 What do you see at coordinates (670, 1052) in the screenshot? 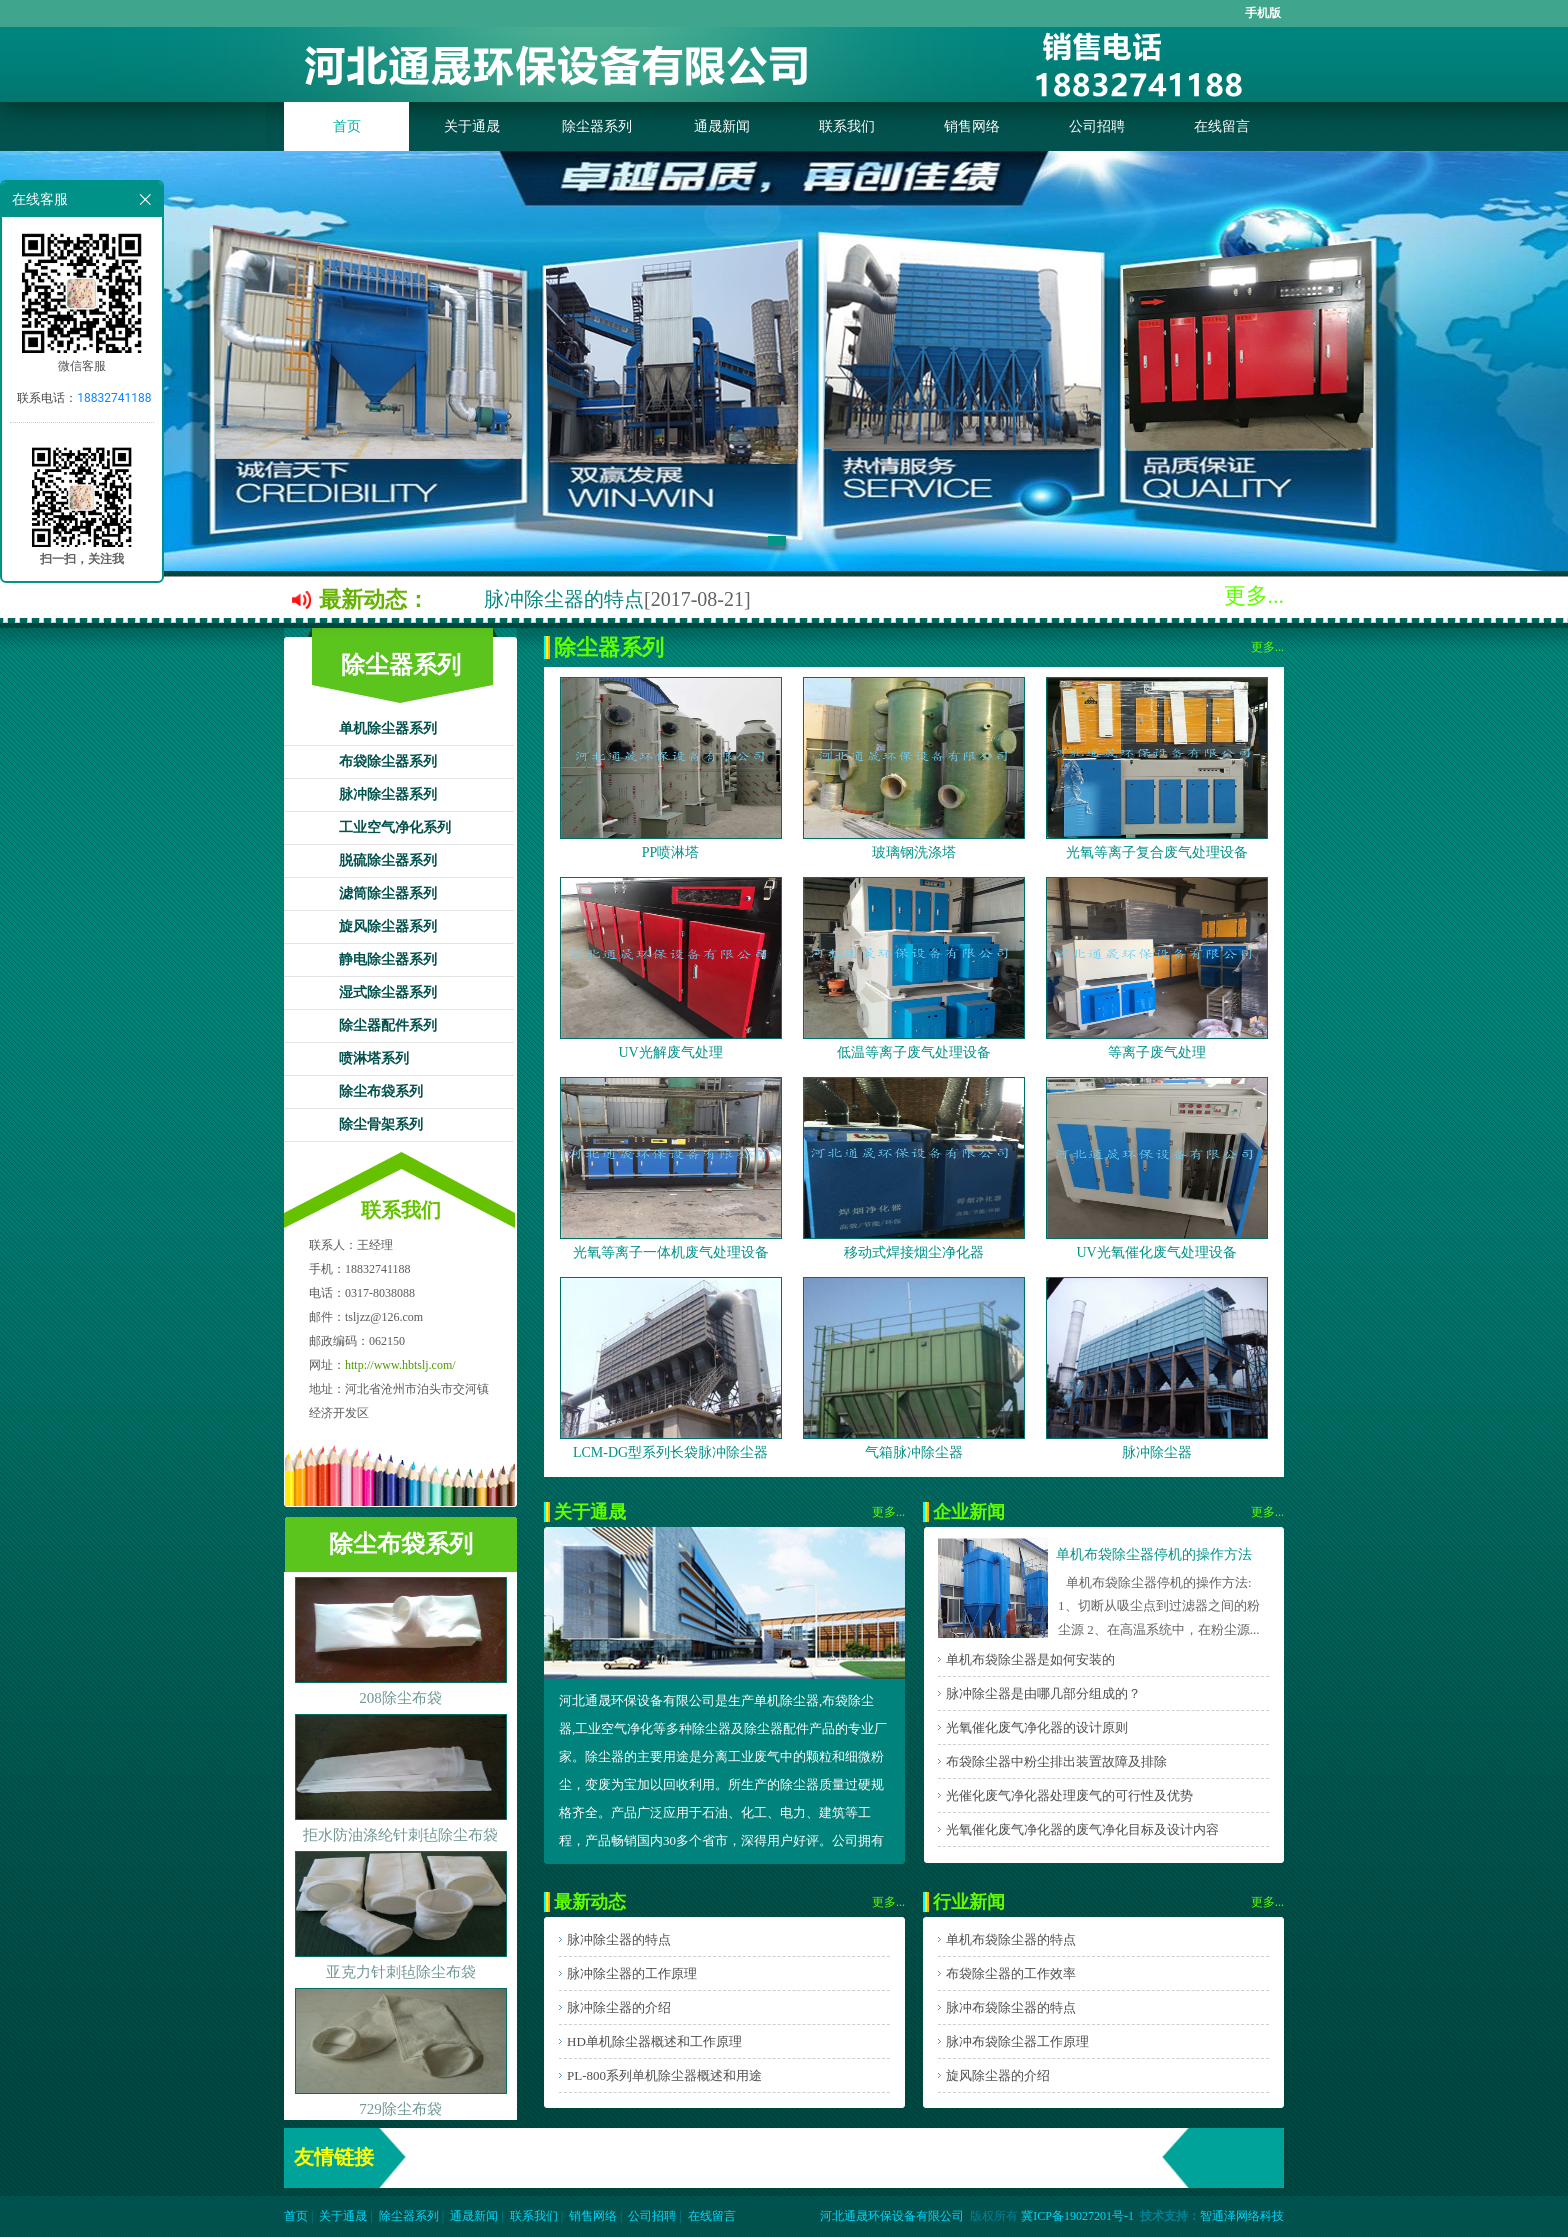
I see `UV光解废气处理` at bounding box center [670, 1052].